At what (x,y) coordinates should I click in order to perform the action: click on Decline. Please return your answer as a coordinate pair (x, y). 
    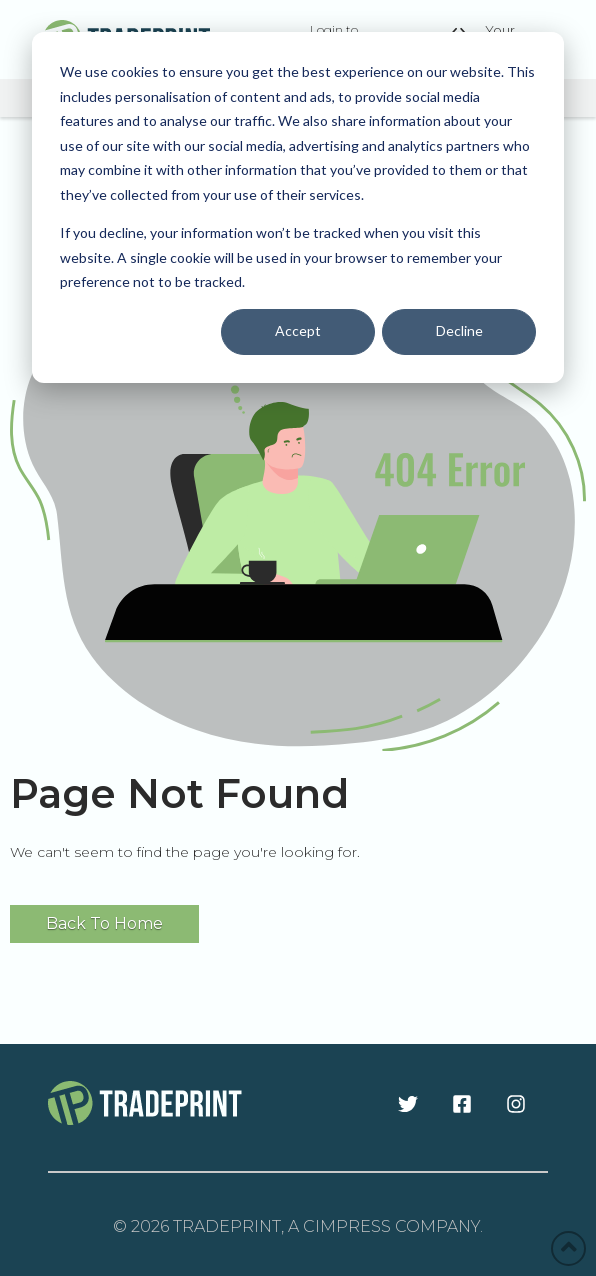
    Looking at the image, I should click on (459, 330).